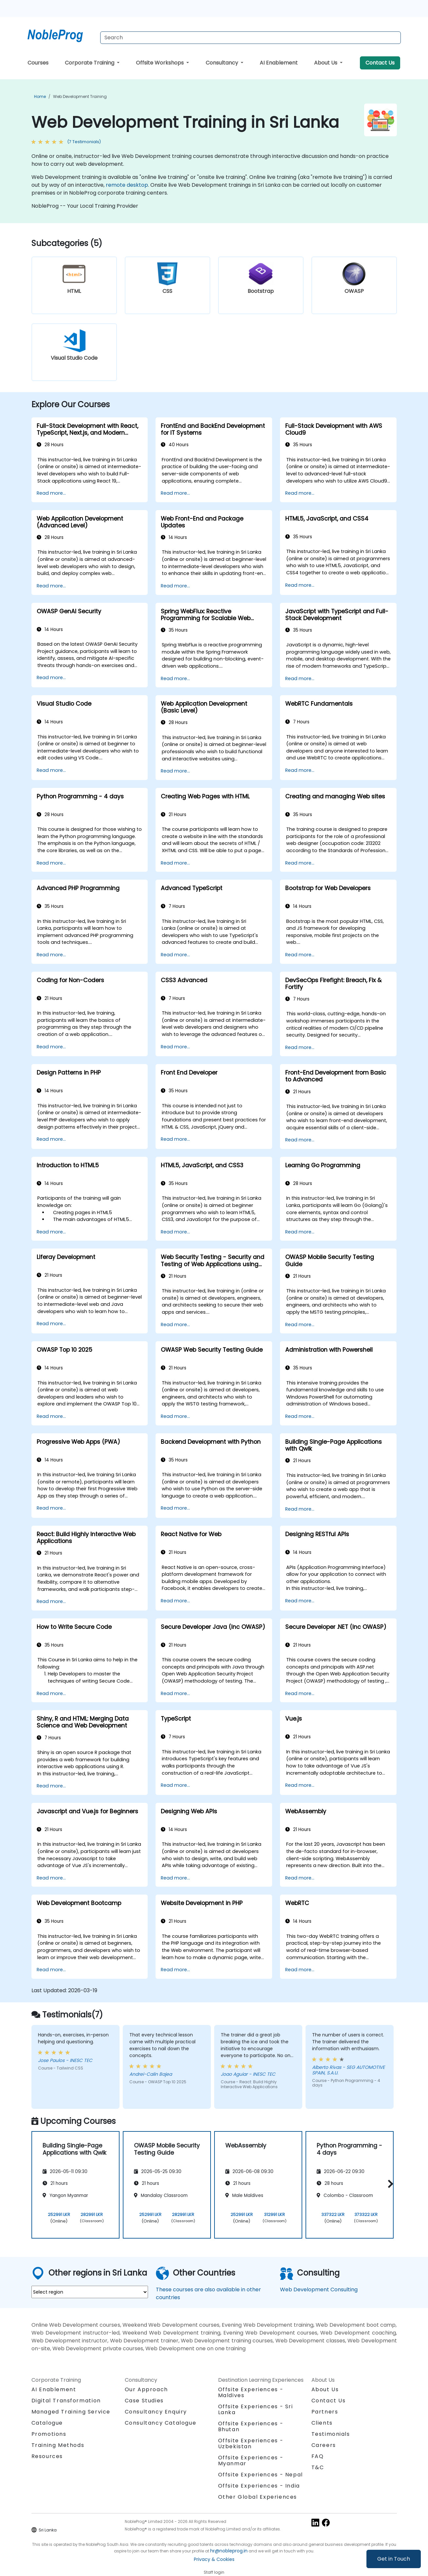 The width and height of the screenshot is (428, 2576). I want to click on Web Development Training, so click(80, 96).